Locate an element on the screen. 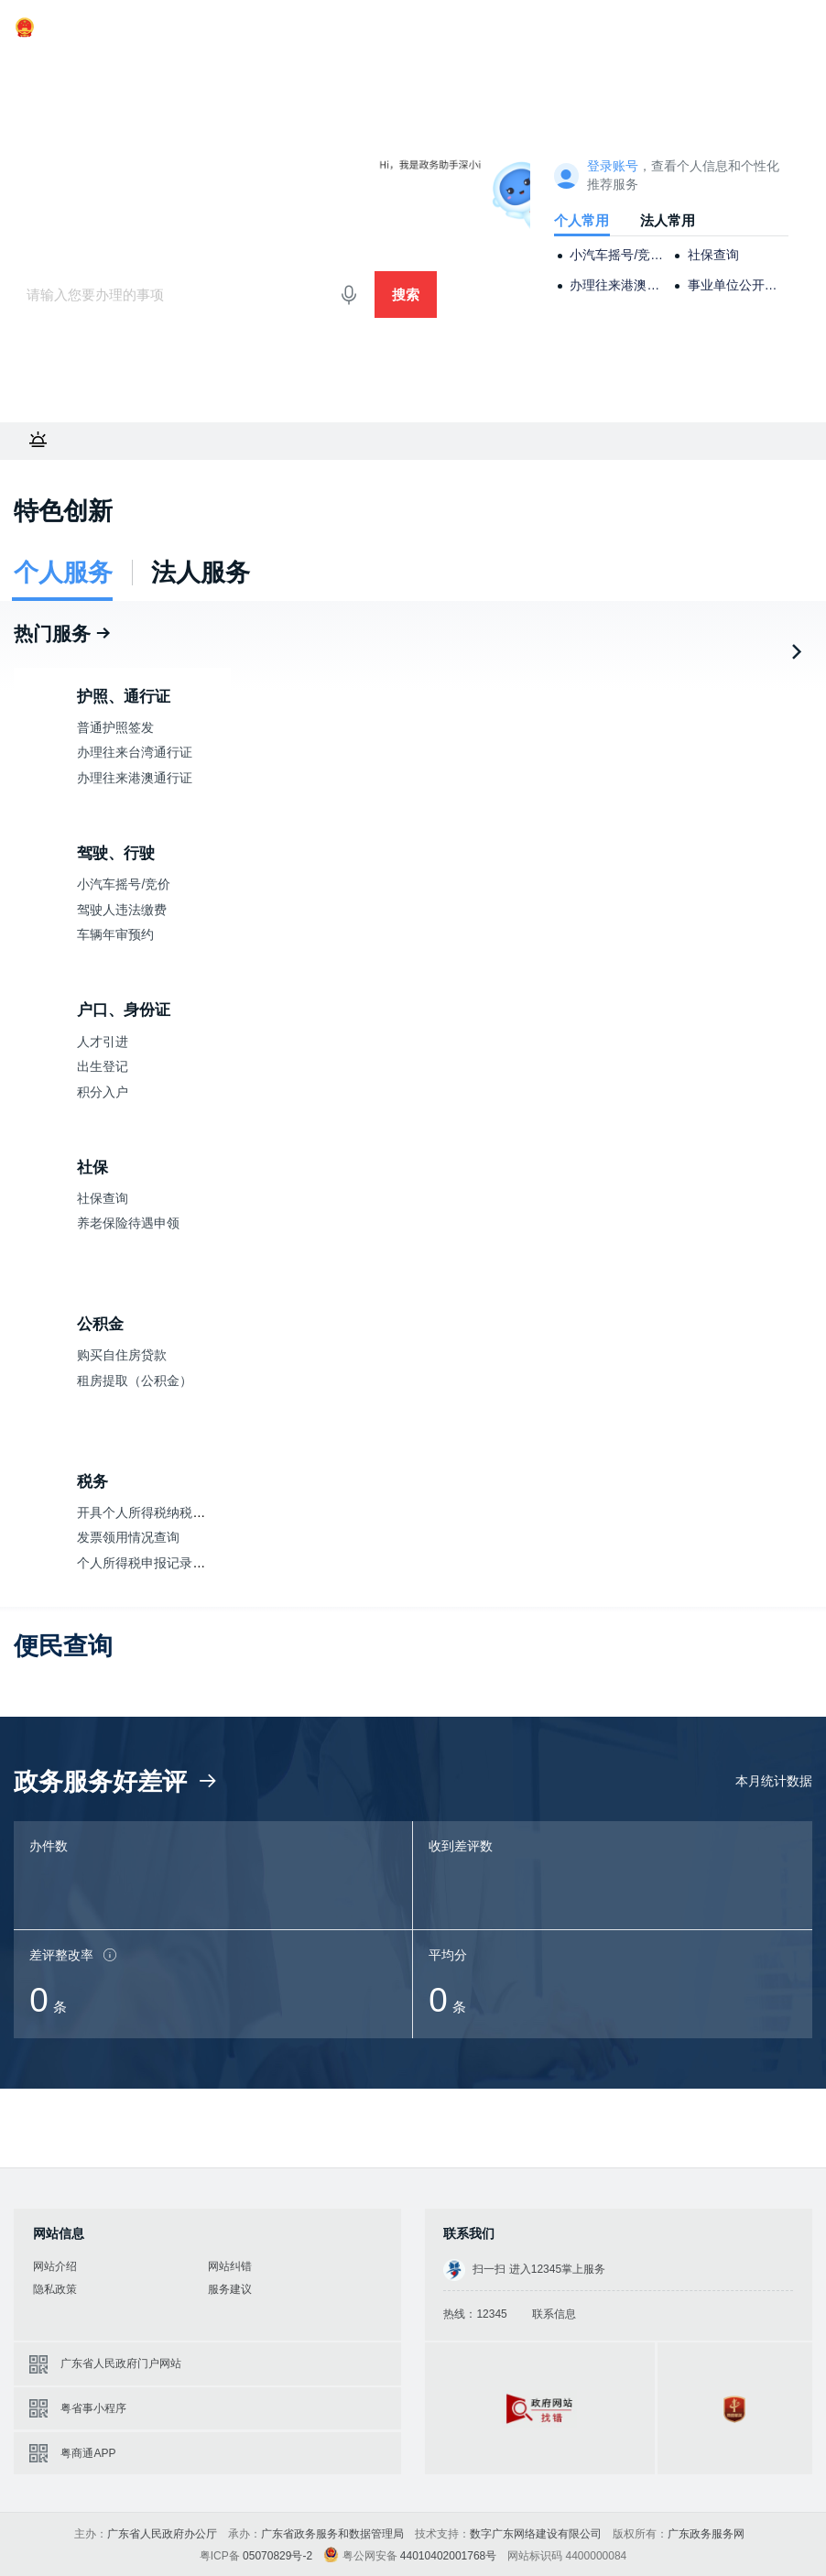 The width and height of the screenshot is (826, 2576). 政务公开 is located at coordinates (424, 69).